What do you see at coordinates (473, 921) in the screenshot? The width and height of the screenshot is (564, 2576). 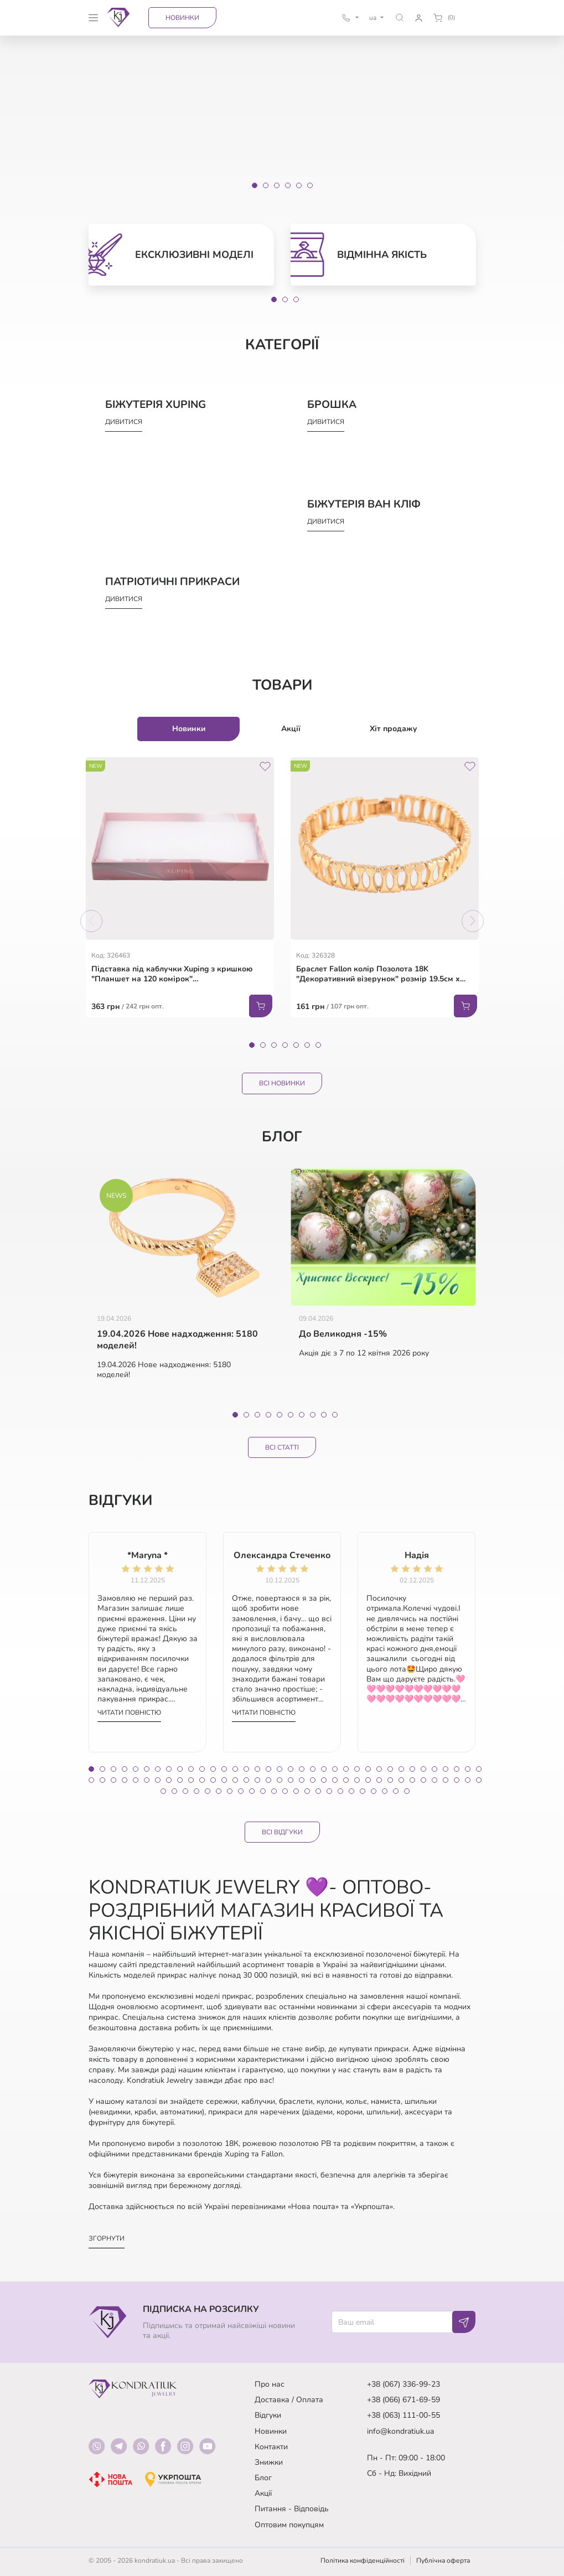 I see `Next` at bounding box center [473, 921].